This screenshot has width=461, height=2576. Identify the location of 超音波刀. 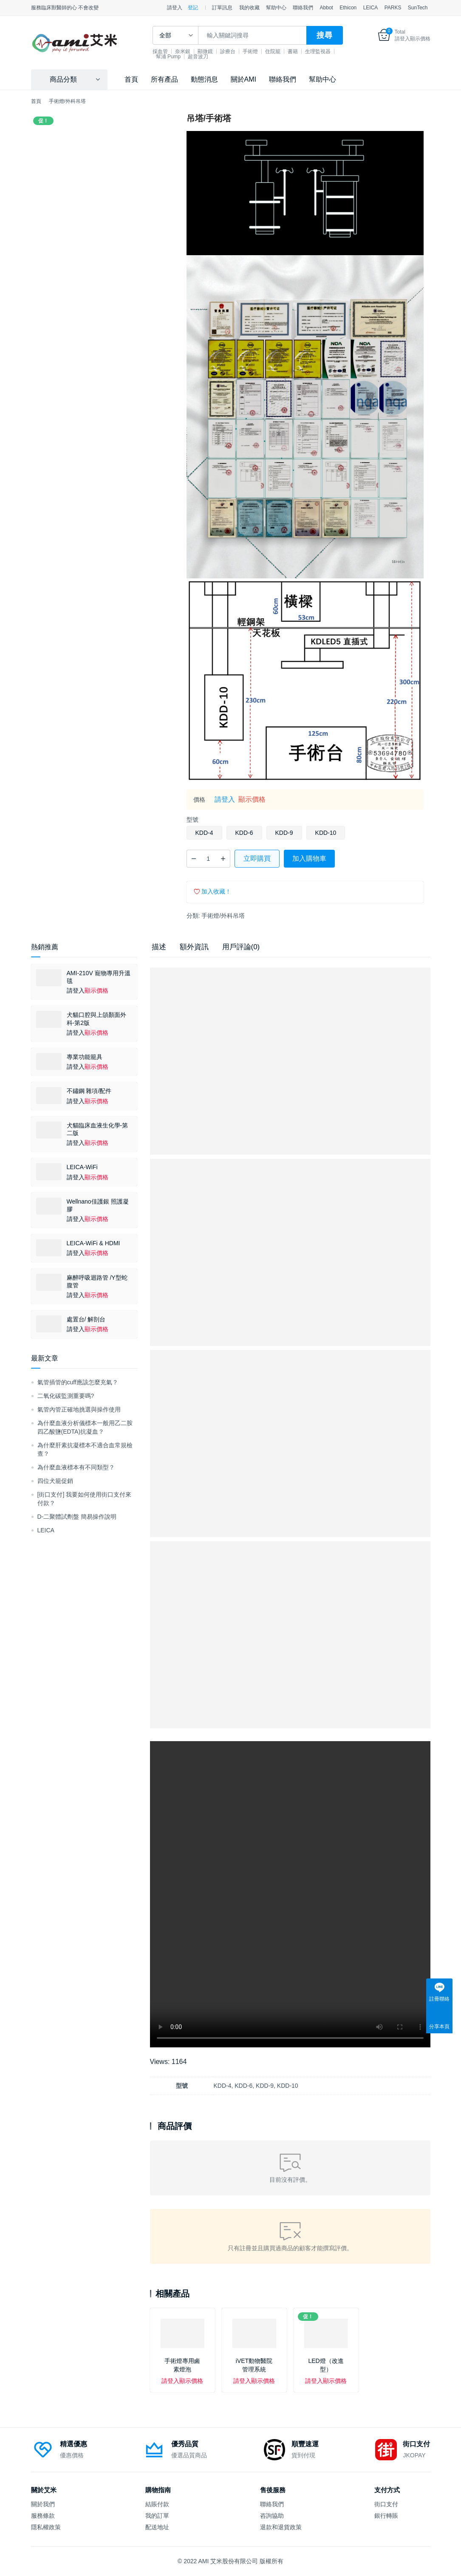
(248, 57).